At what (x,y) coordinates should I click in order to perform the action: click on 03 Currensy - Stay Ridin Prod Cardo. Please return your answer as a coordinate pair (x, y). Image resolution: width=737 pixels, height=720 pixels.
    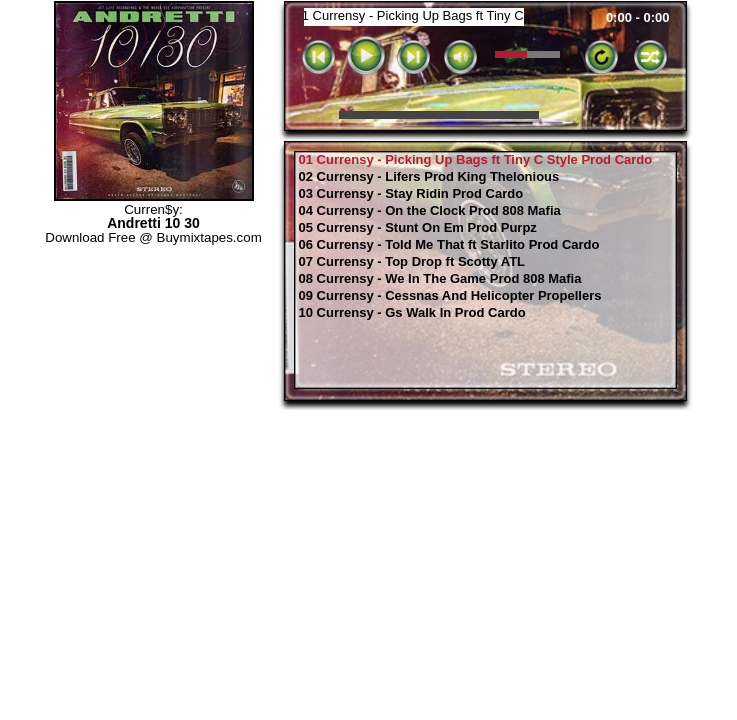
    Looking at the image, I should click on (411, 194).